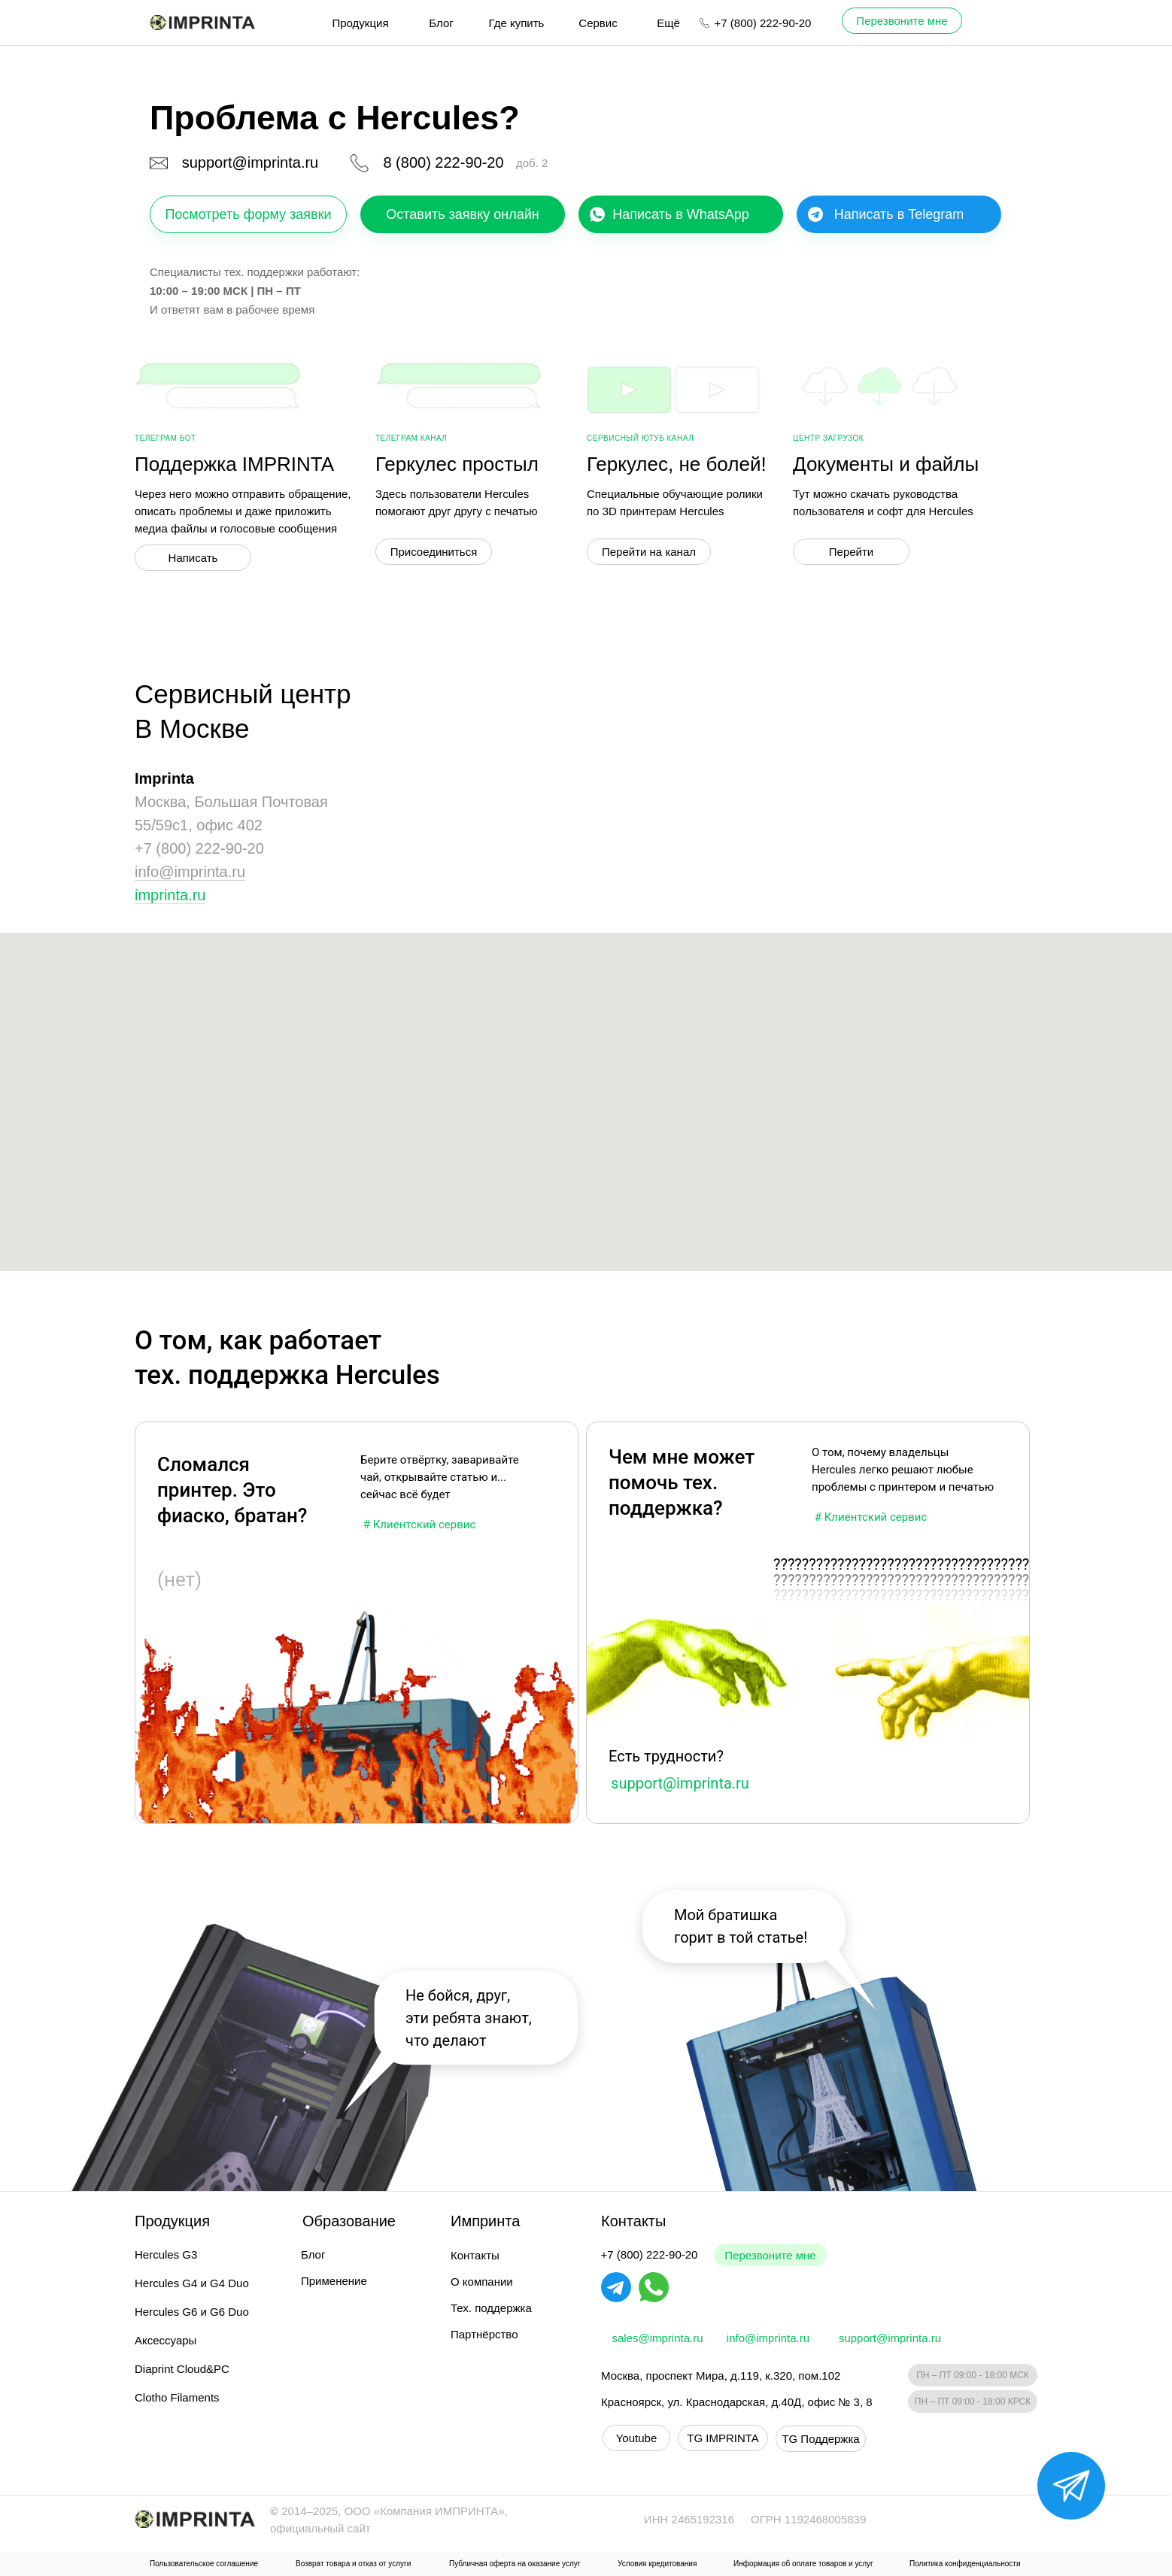 Image resolution: width=1172 pixels, height=2576 pixels. What do you see at coordinates (353, 2563) in the screenshot?
I see `Возврат товара и отказ от услуги [button]` at bounding box center [353, 2563].